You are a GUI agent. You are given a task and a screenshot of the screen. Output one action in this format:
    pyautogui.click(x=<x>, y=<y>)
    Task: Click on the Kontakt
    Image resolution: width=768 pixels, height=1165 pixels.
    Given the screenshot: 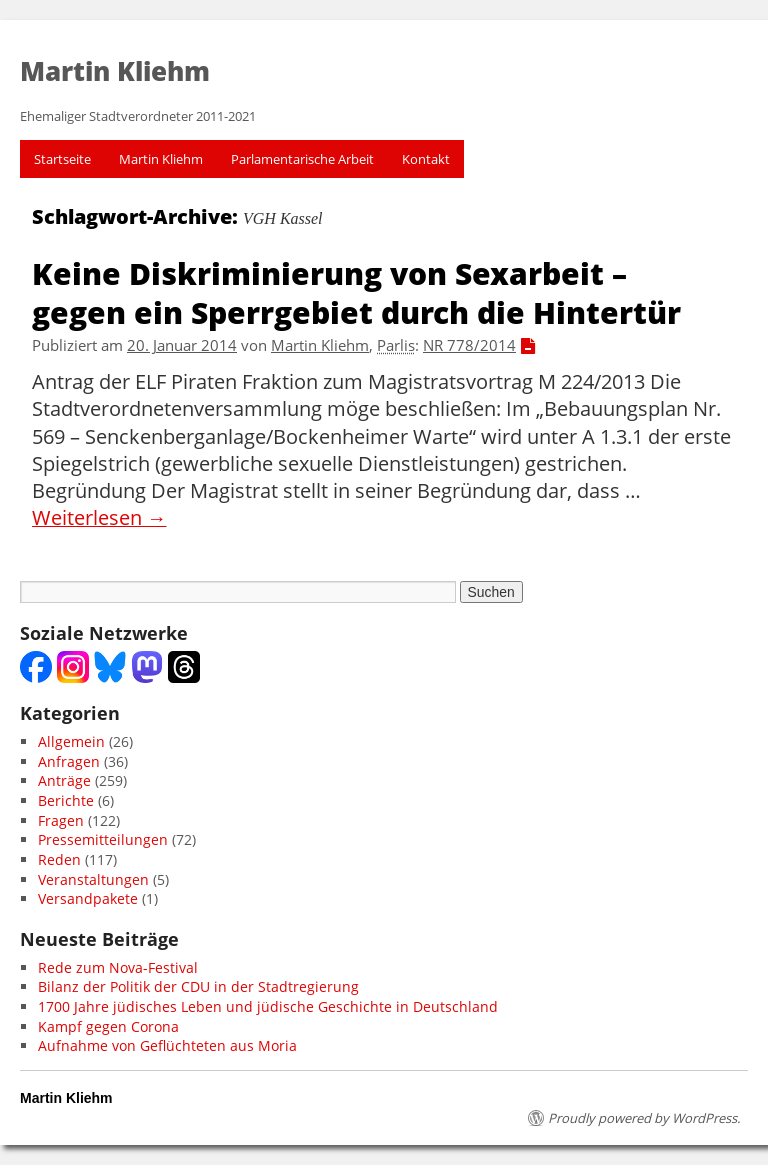 What is the action you would take?
    pyautogui.click(x=426, y=159)
    